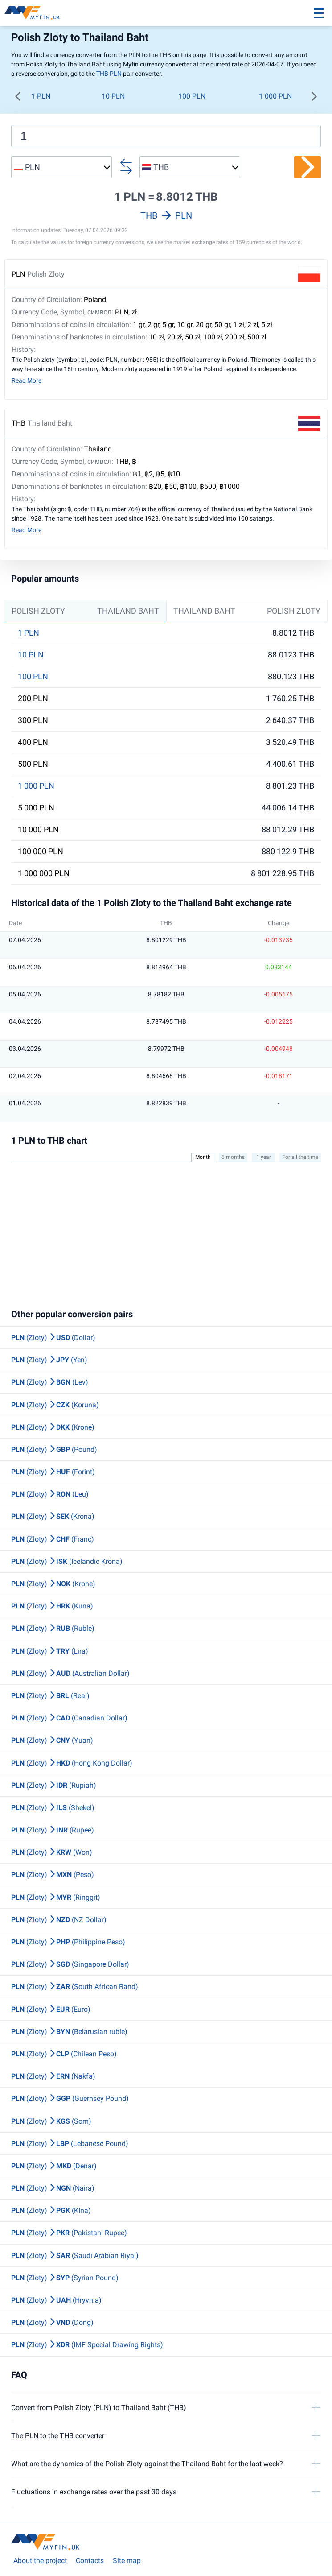 The height and width of the screenshot is (2576, 332). I want to click on (Zloty) (Nakfa), so click(53, 2076).